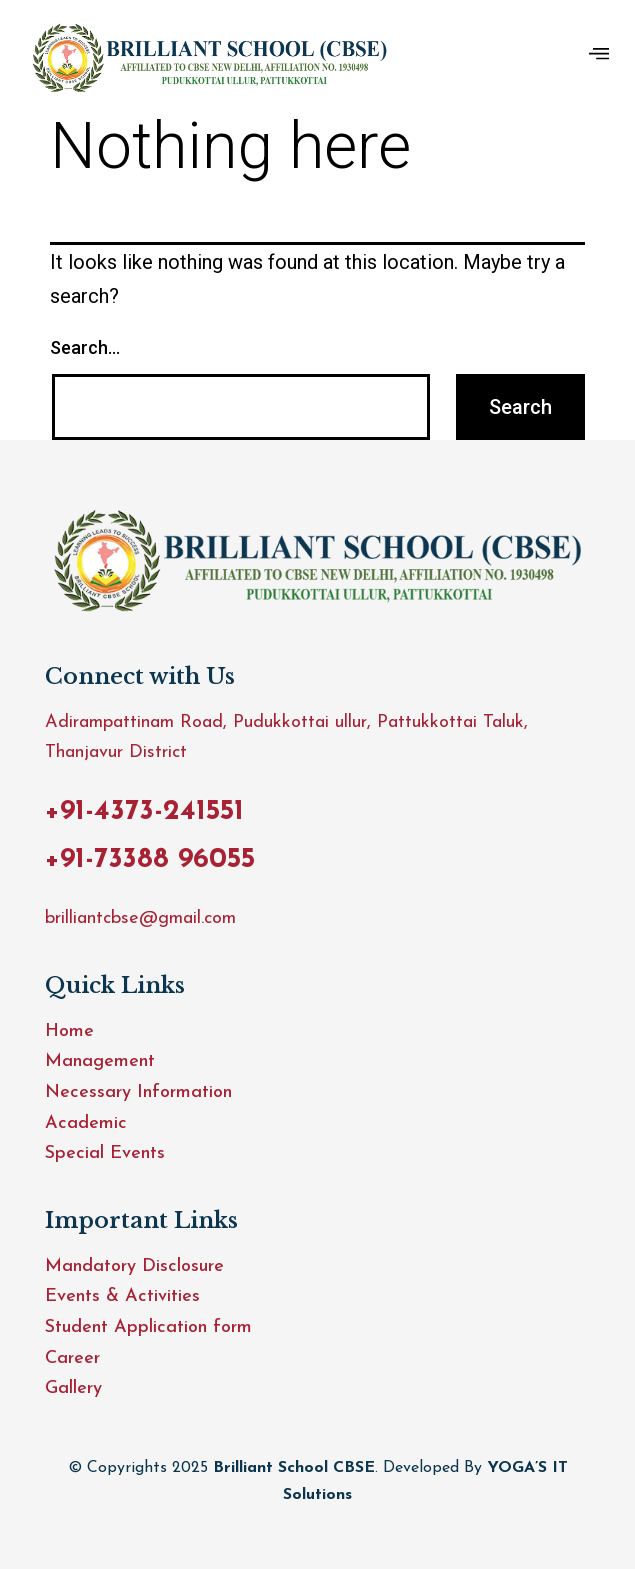 The height and width of the screenshot is (1569, 635). What do you see at coordinates (85, 347) in the screenshot?
I see `Search…` at bounding box center [85, 347].